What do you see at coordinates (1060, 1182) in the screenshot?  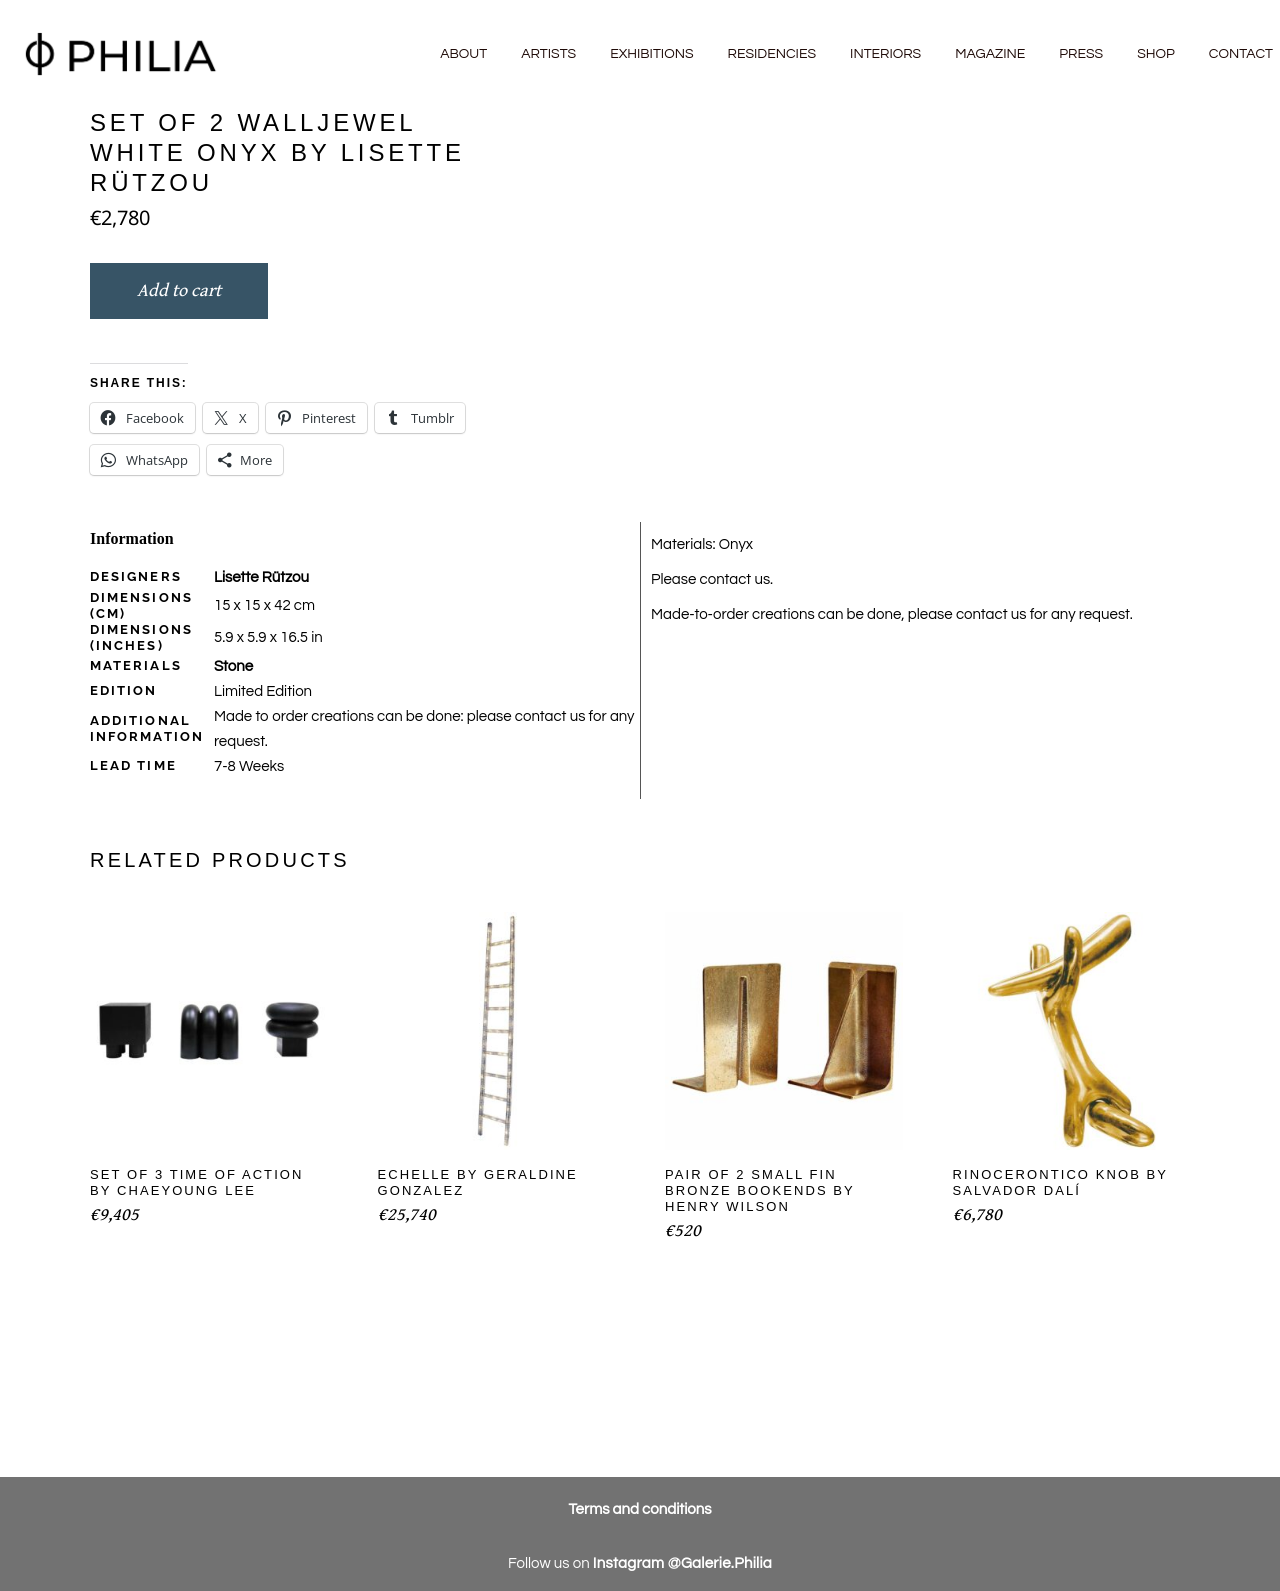 I see `Rinocerontico Knob by Salvador Dalí` at bounding box center [1060, 1182].